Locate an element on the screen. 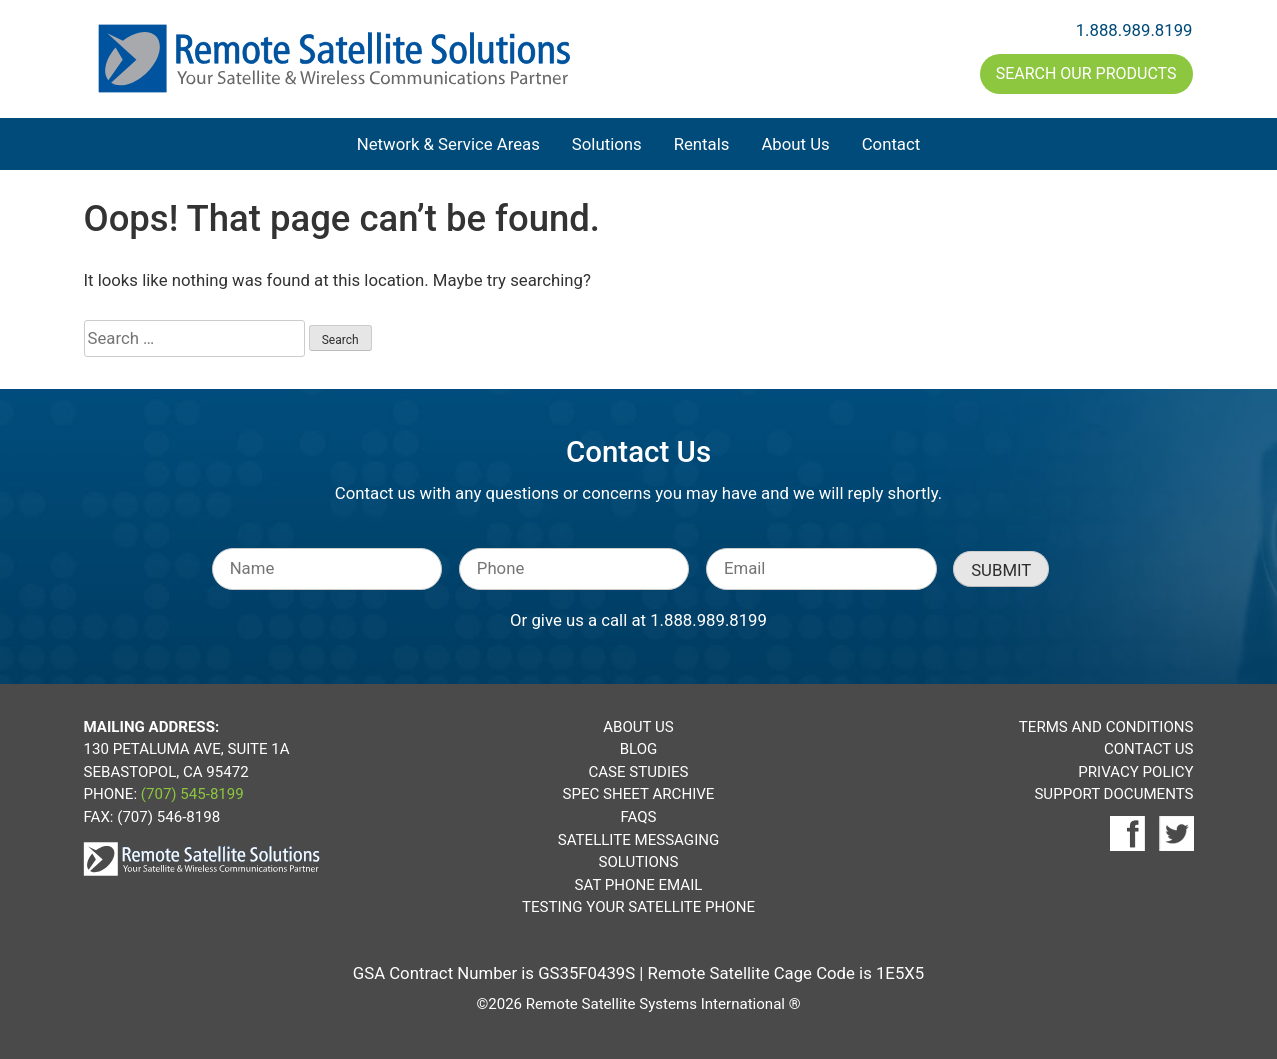 The image size is (1277, 1059). (707) 545-8199 is located at coordinates (192, 794).